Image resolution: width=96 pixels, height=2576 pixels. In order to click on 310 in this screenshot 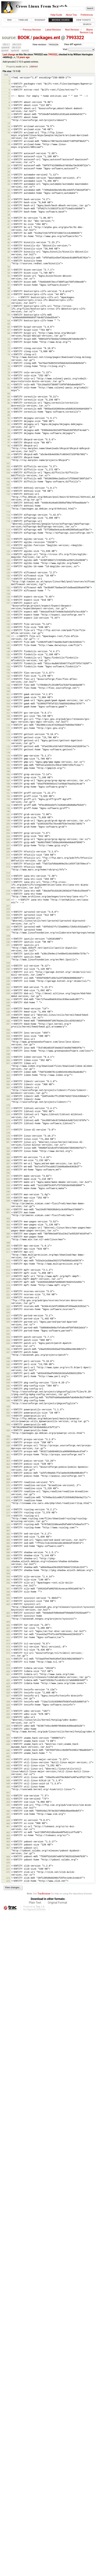, I will do `click(8, 1249)`.